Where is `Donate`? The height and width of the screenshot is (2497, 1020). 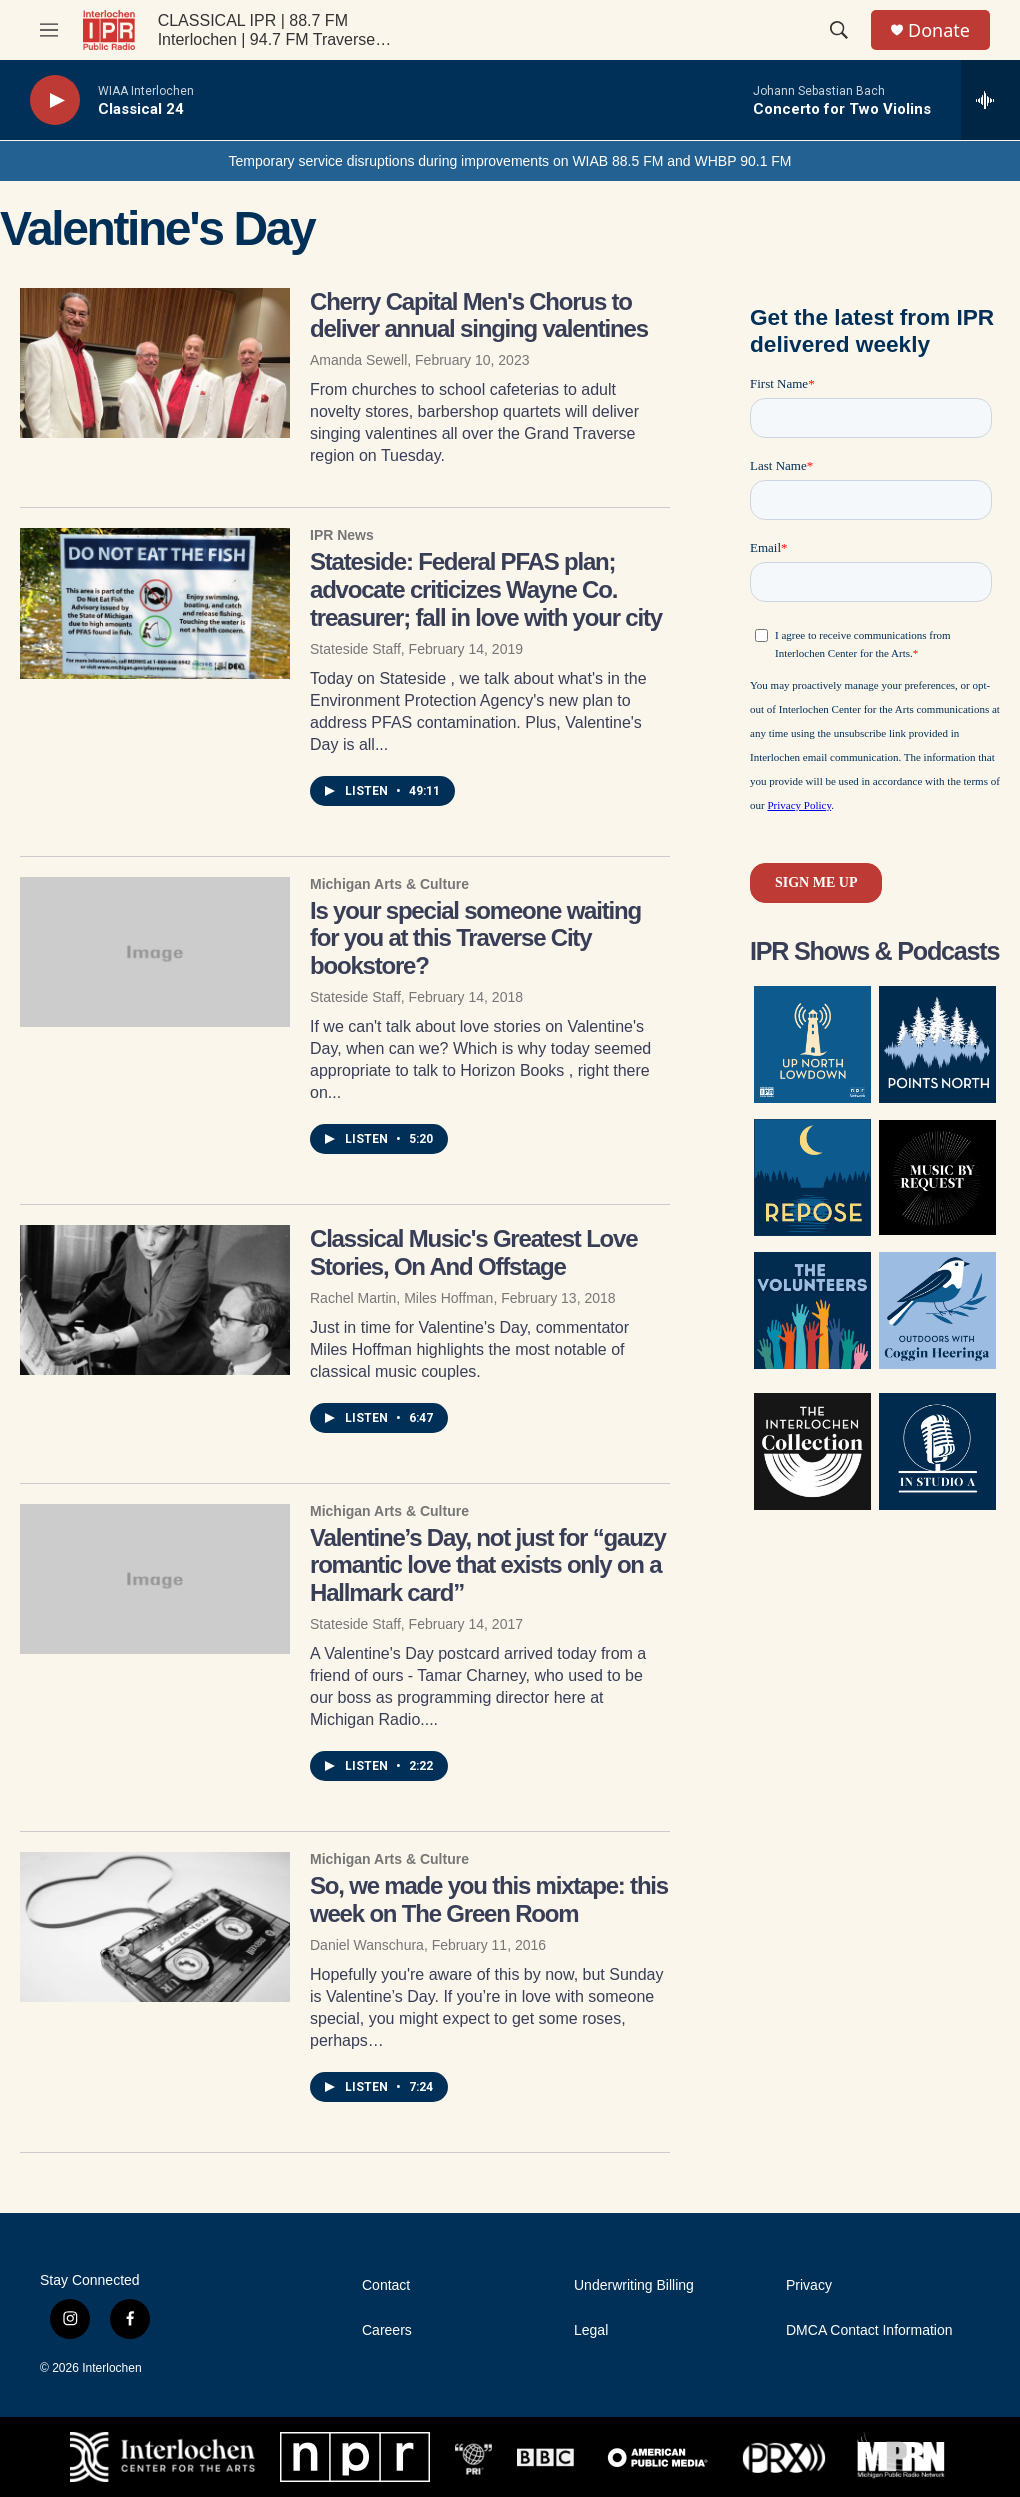 Donate is located at coordinates (939, 30).